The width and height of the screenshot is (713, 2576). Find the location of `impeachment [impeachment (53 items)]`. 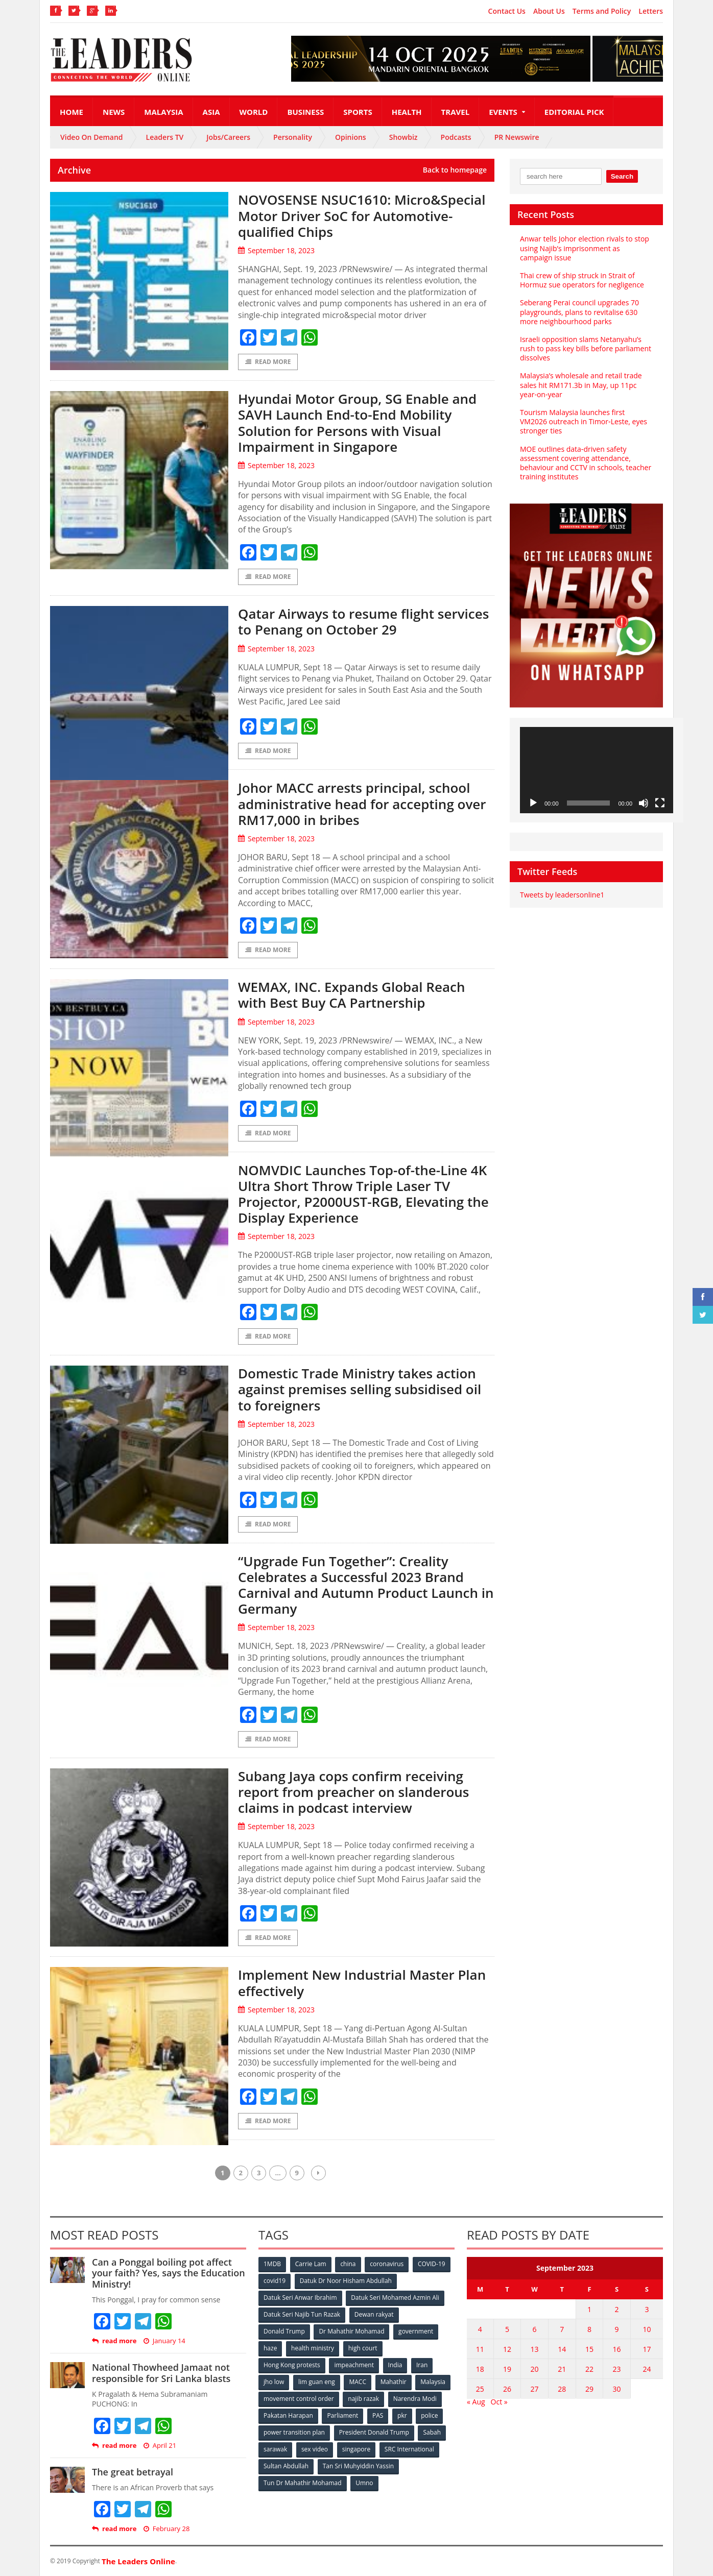

impeachment [impeachment (53 items)] is located at coordinates (353, 2365).